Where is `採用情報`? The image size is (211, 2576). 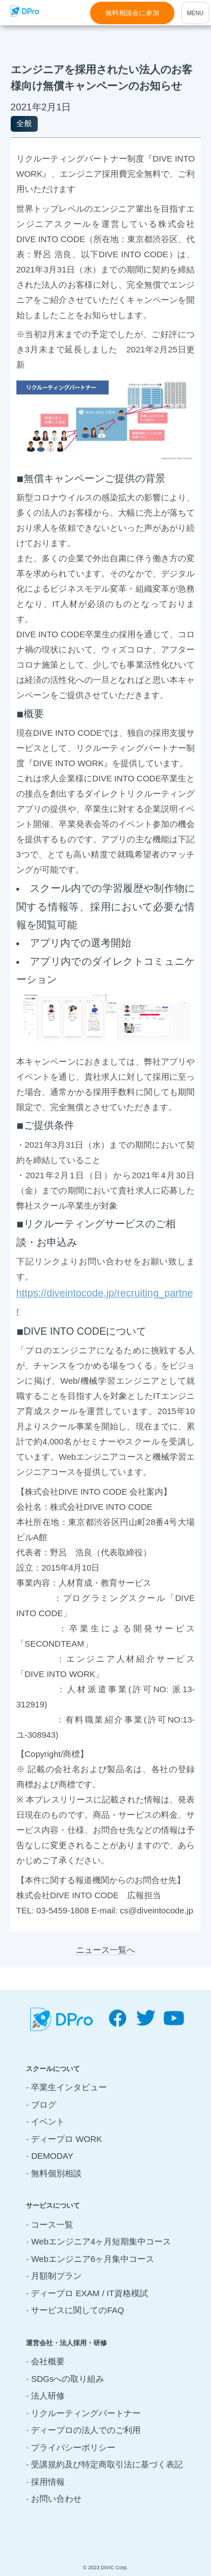 採用情報 is located at coordinates (48, 2481).